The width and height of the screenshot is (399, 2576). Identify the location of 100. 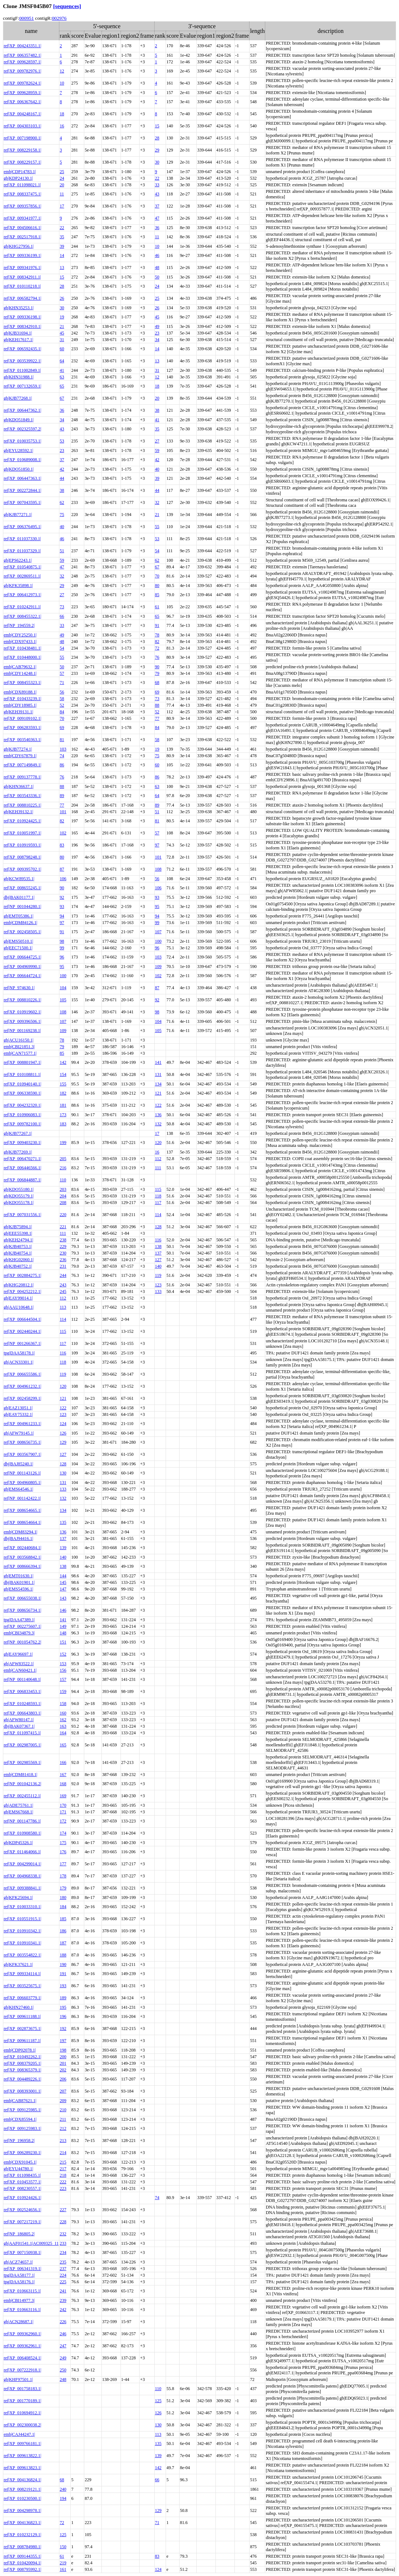
(158, 941).